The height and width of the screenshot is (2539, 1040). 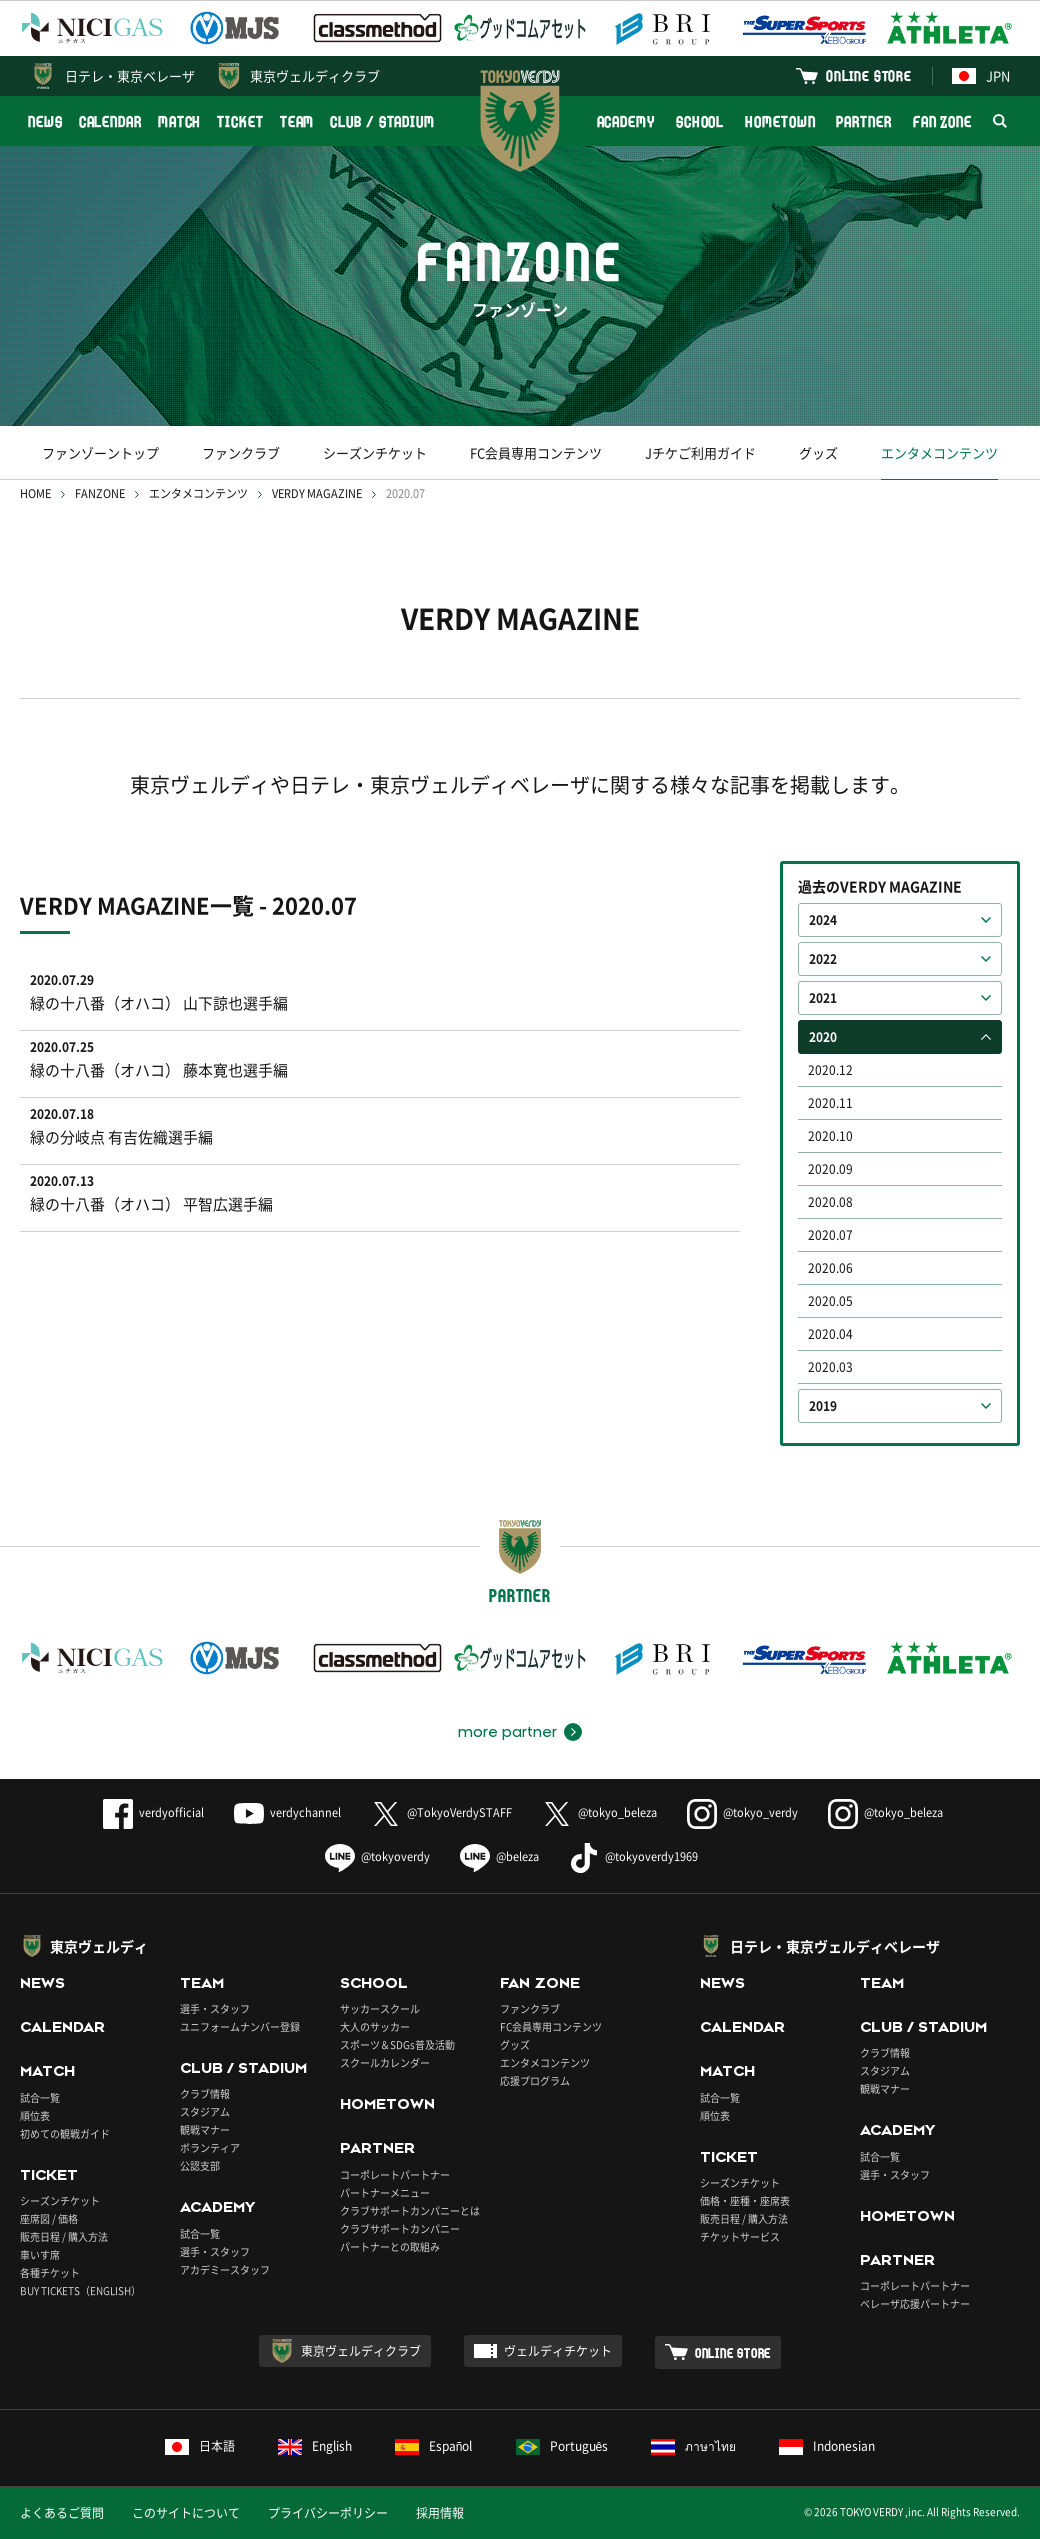 I want to click on 2024, so click(x=823, y=920).